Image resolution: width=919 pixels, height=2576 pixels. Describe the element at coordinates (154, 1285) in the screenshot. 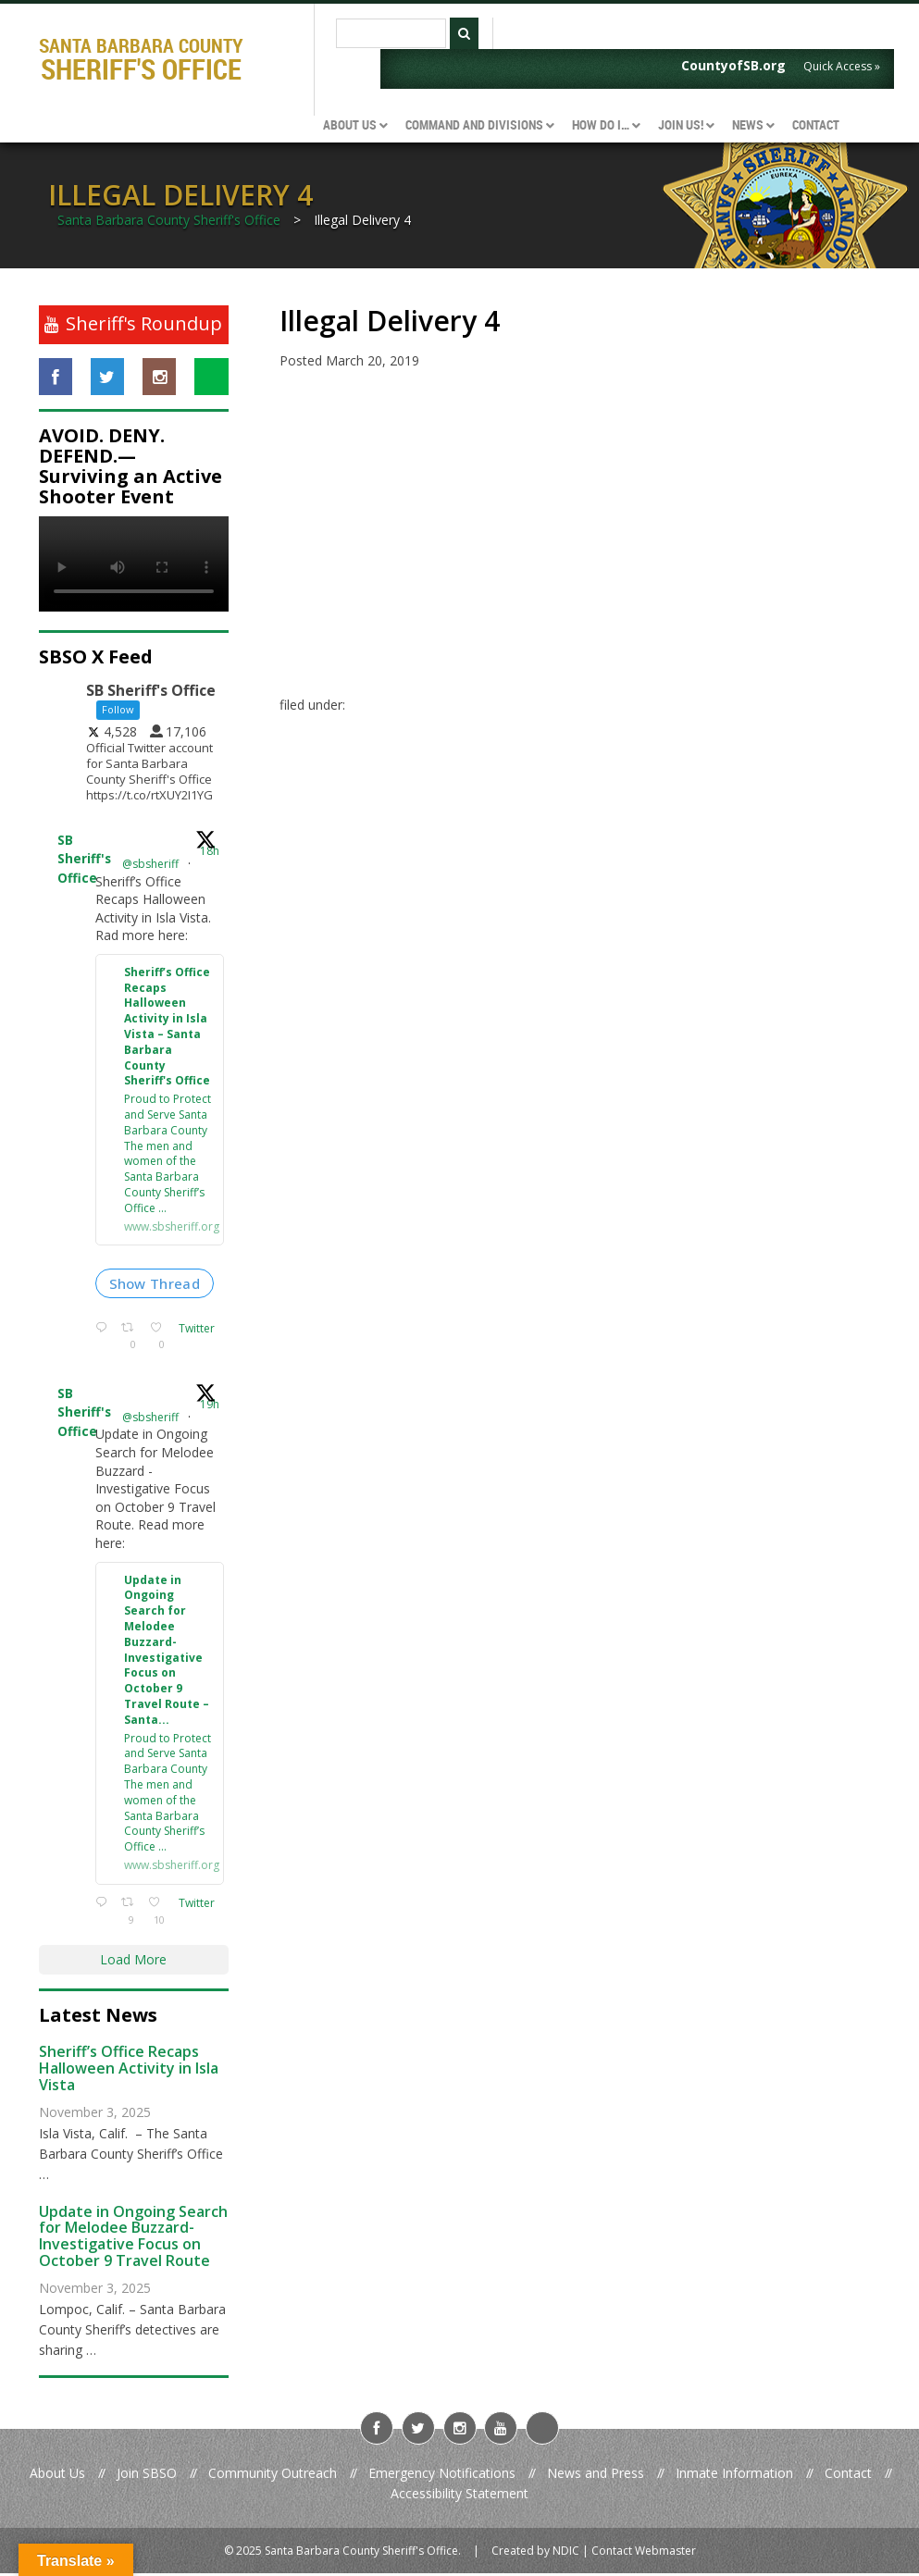

I see `Show Thread` at that location.